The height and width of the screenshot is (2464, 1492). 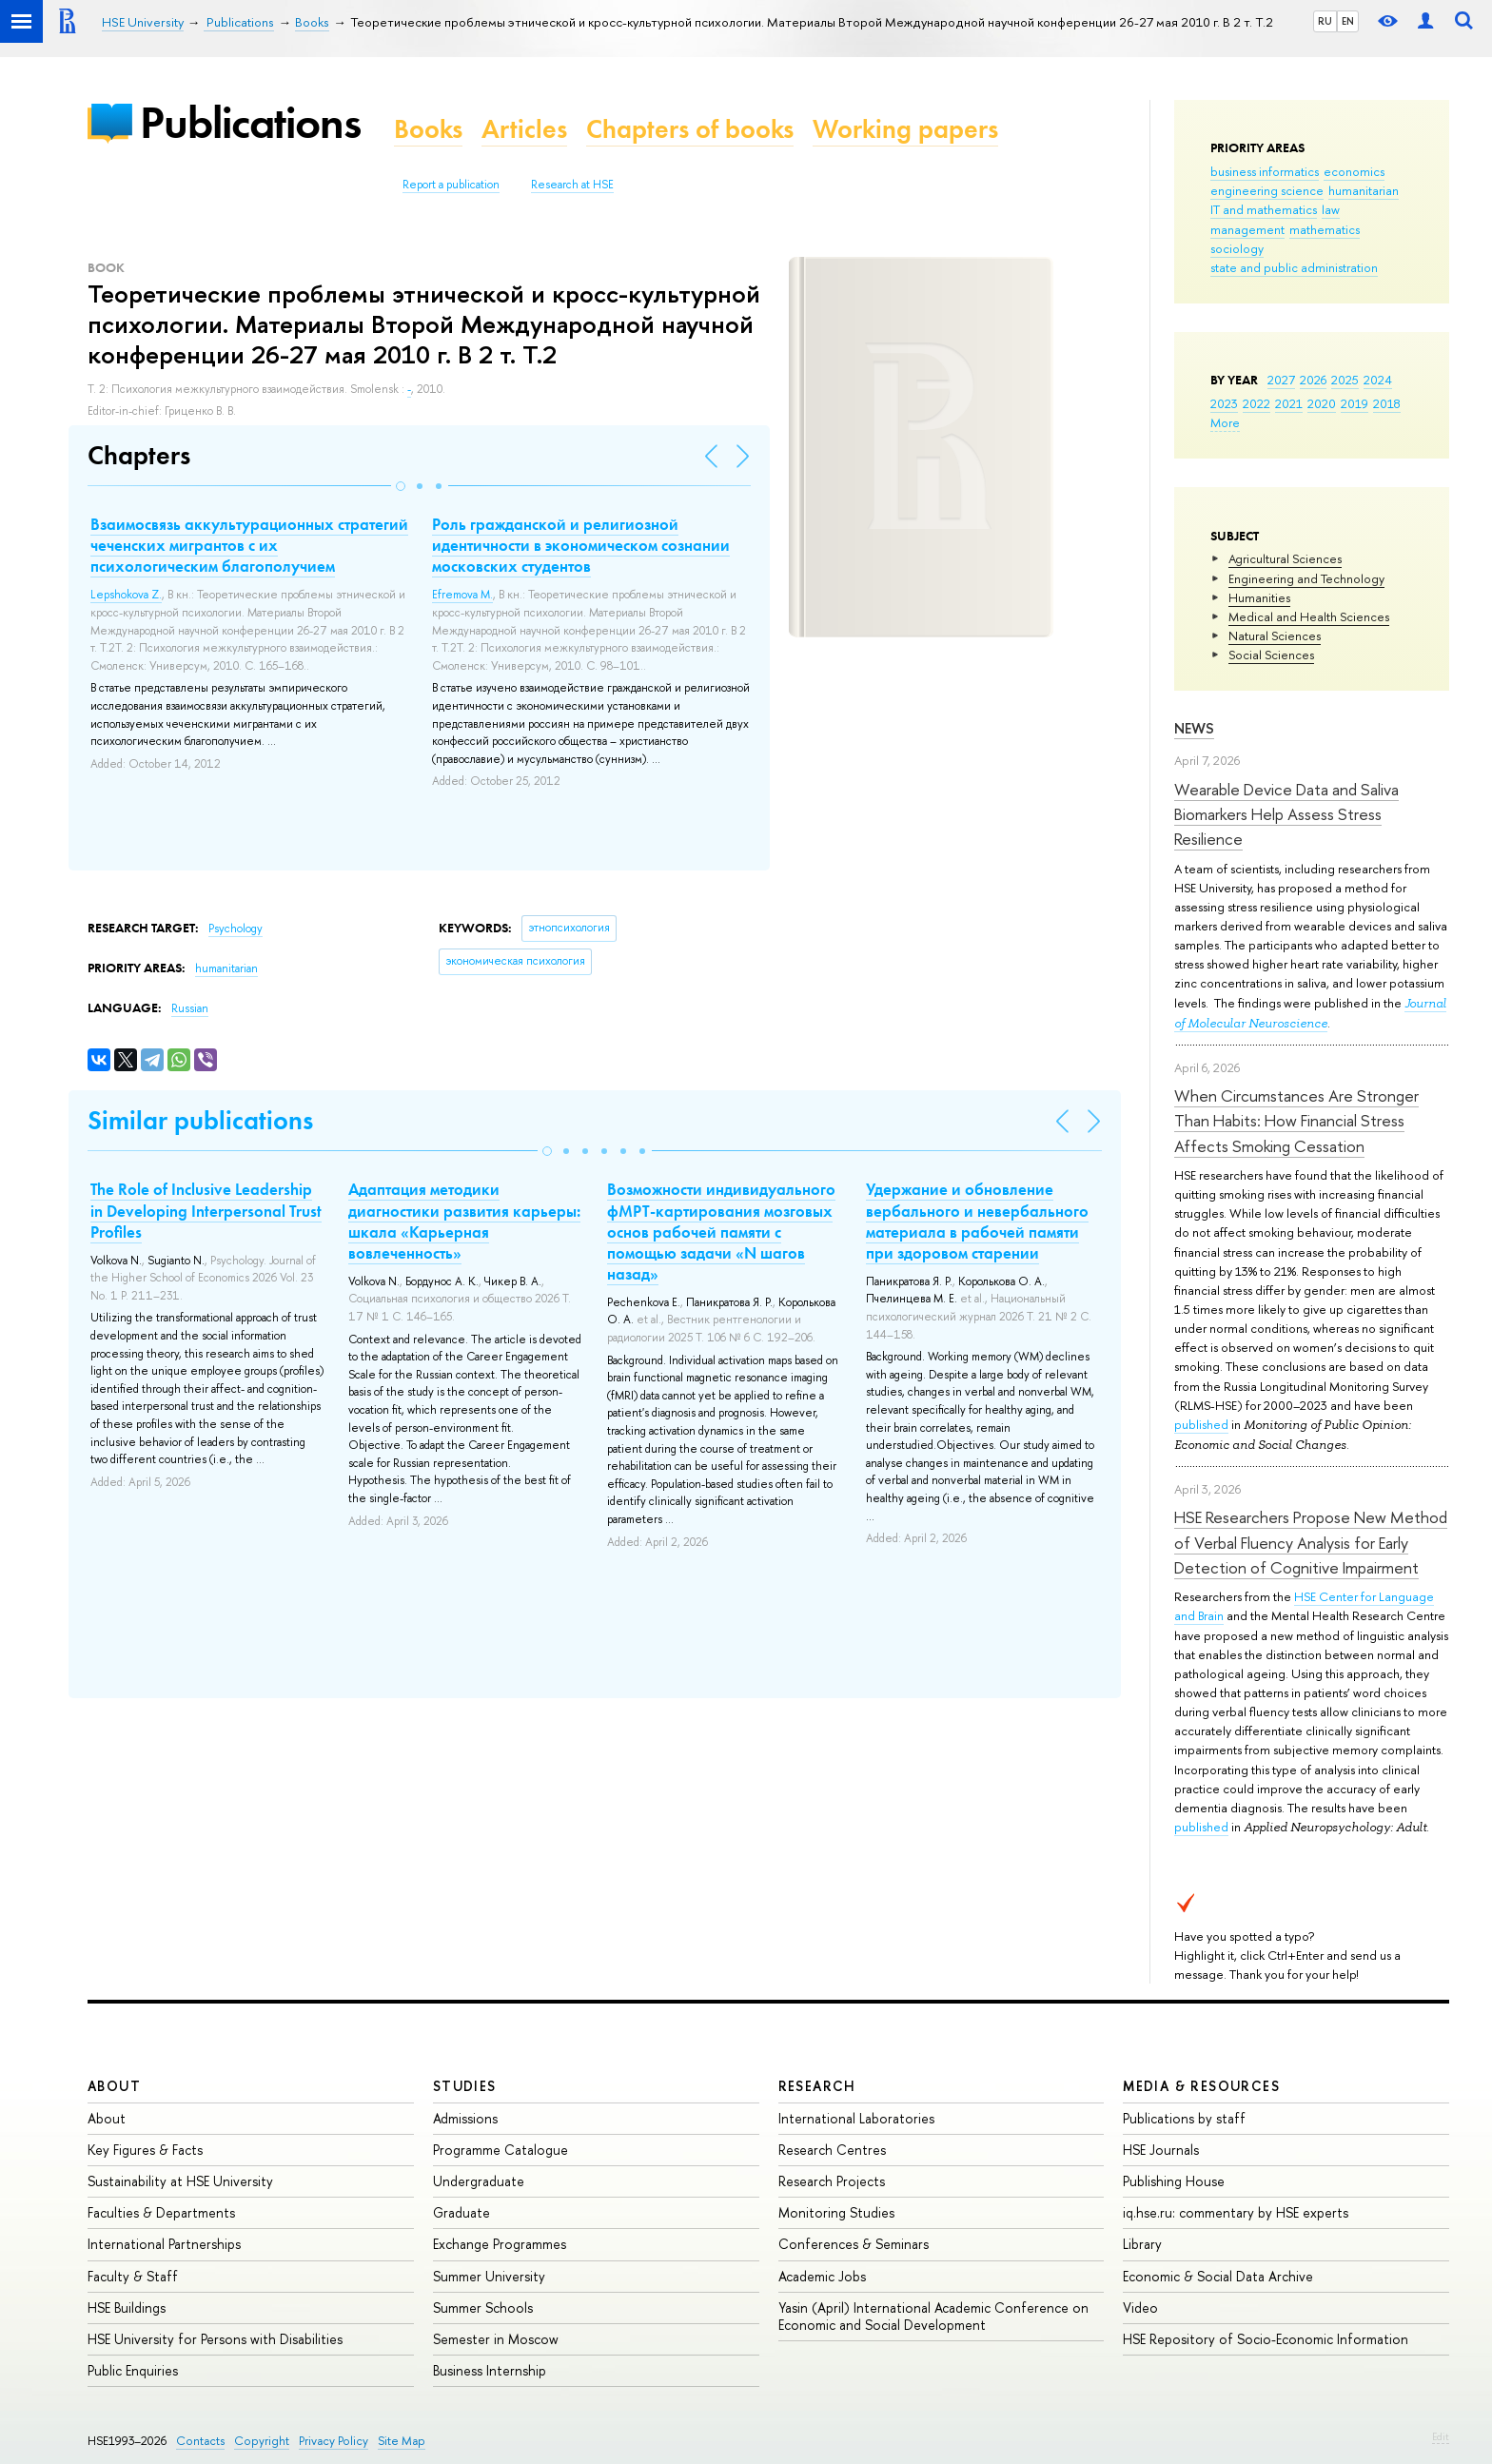 What do you see at coordinates (189, 1008) in the screenshot?
I see `Russian` at bounding box center [189, 1008].